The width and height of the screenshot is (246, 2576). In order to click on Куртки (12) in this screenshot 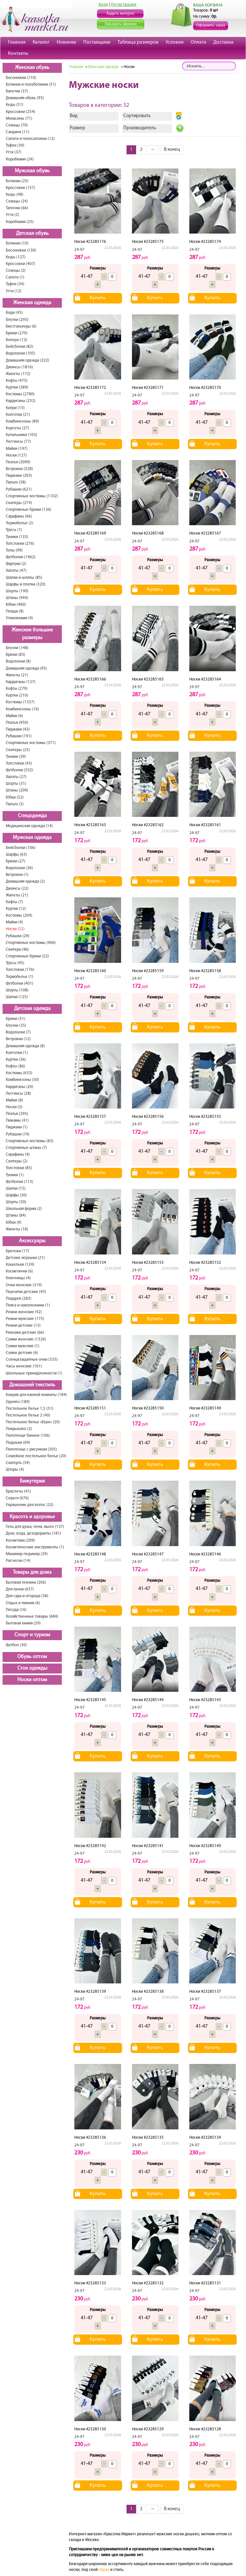, I will do `click(16, 909)`.